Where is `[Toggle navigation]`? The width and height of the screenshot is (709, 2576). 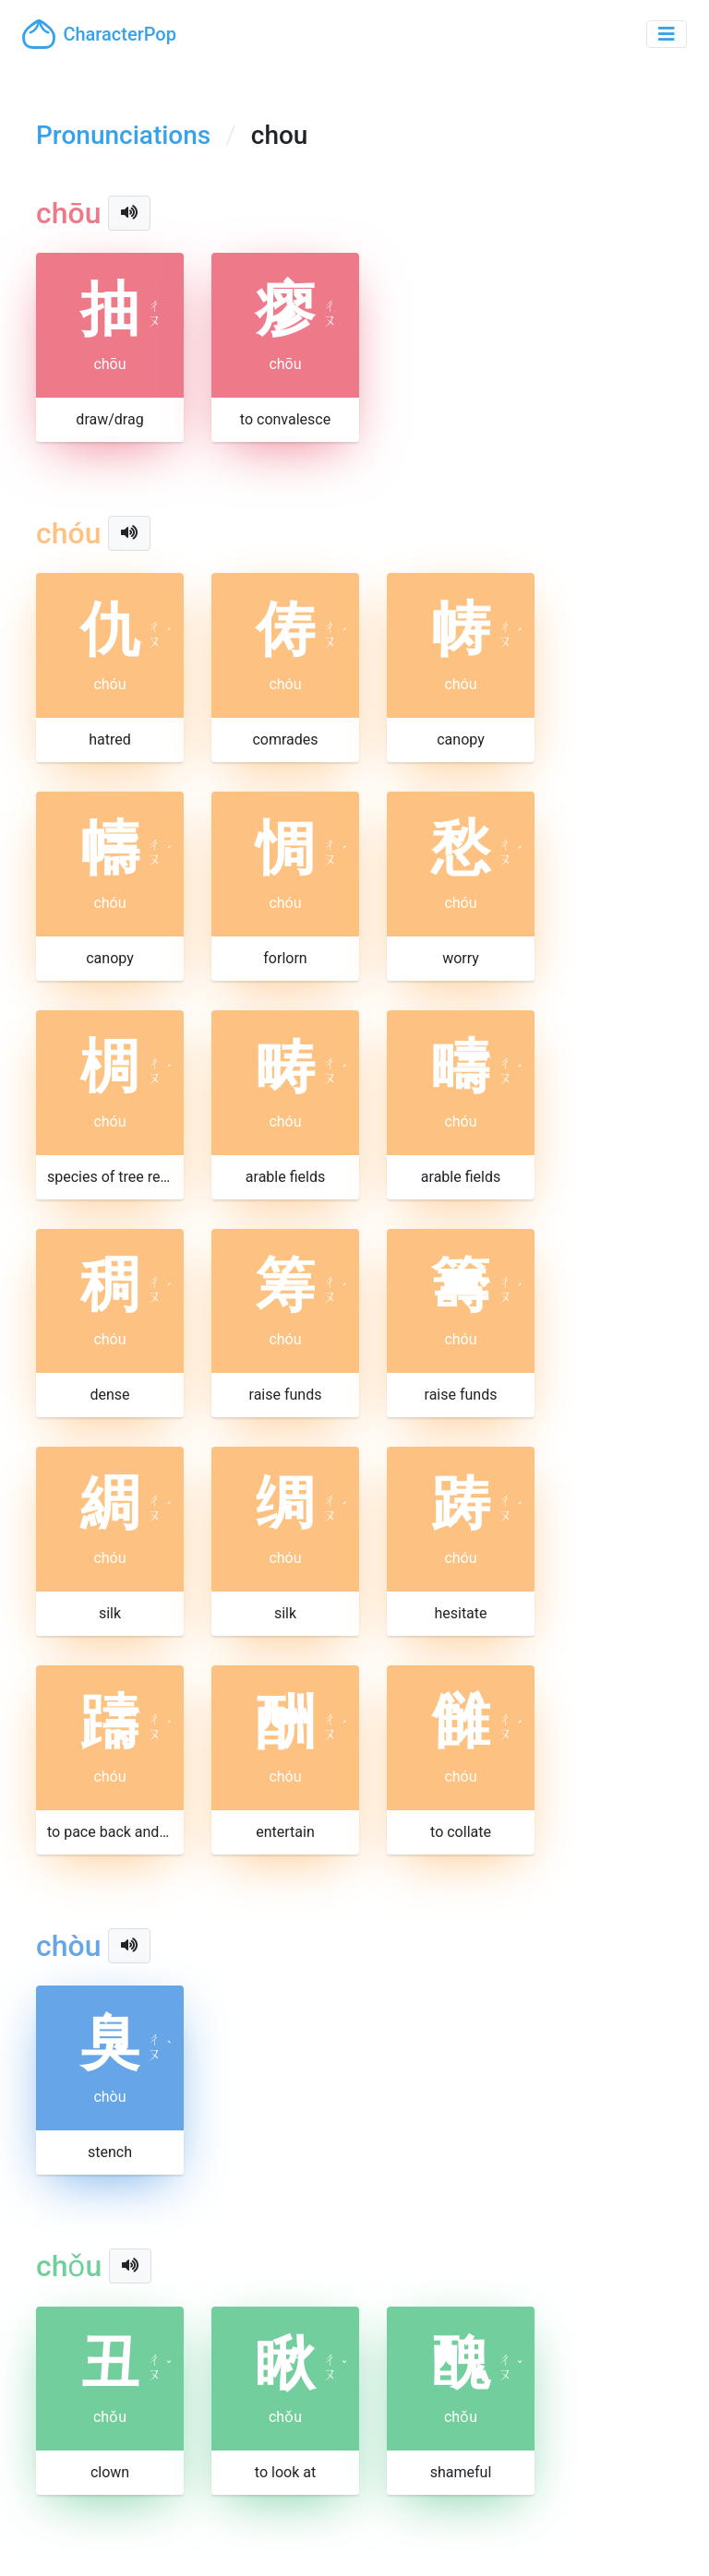 [Toggle navigation] is located at coordinates (666, 34).